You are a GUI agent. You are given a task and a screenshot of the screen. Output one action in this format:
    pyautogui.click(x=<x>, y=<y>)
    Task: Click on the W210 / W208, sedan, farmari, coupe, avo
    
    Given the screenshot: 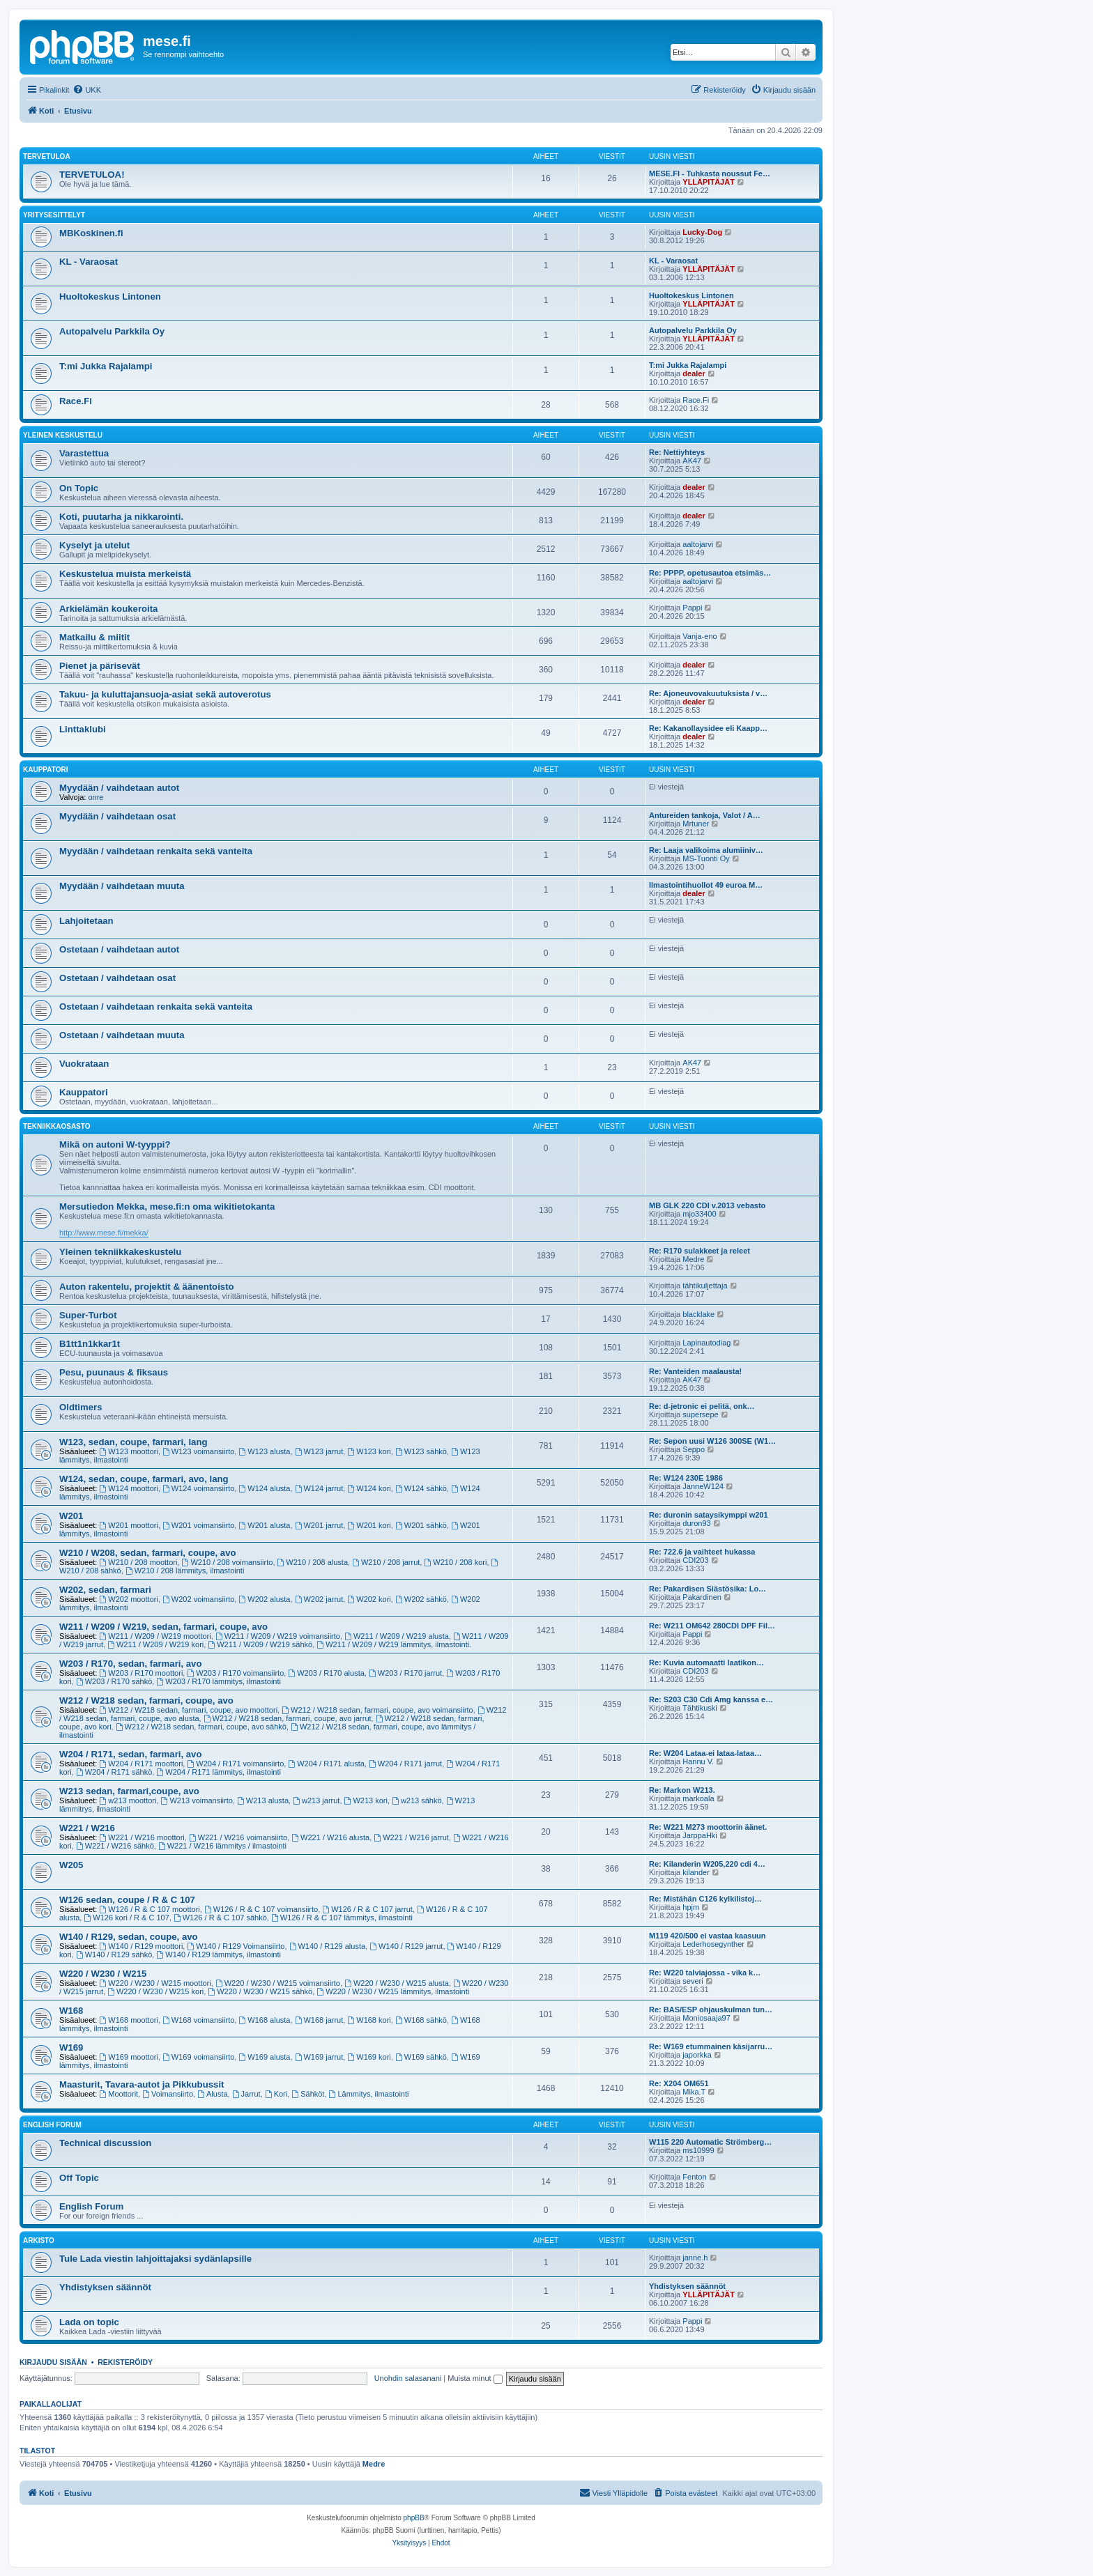 What is the action you would take?
    pyautogui.click(x=147, y=1553)
    